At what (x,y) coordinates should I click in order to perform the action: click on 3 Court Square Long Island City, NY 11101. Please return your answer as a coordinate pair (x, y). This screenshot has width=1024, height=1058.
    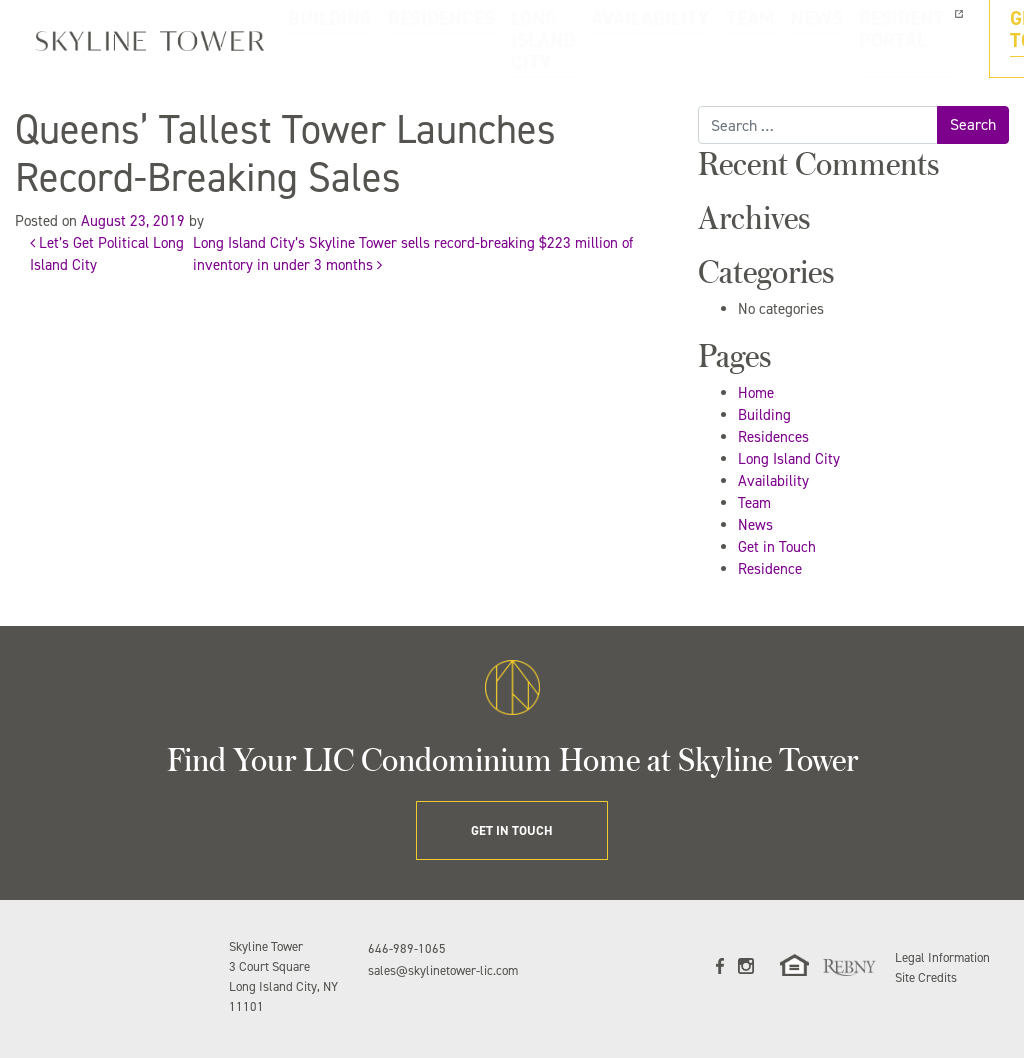
    Looking at the image, I should click on (283, 986).